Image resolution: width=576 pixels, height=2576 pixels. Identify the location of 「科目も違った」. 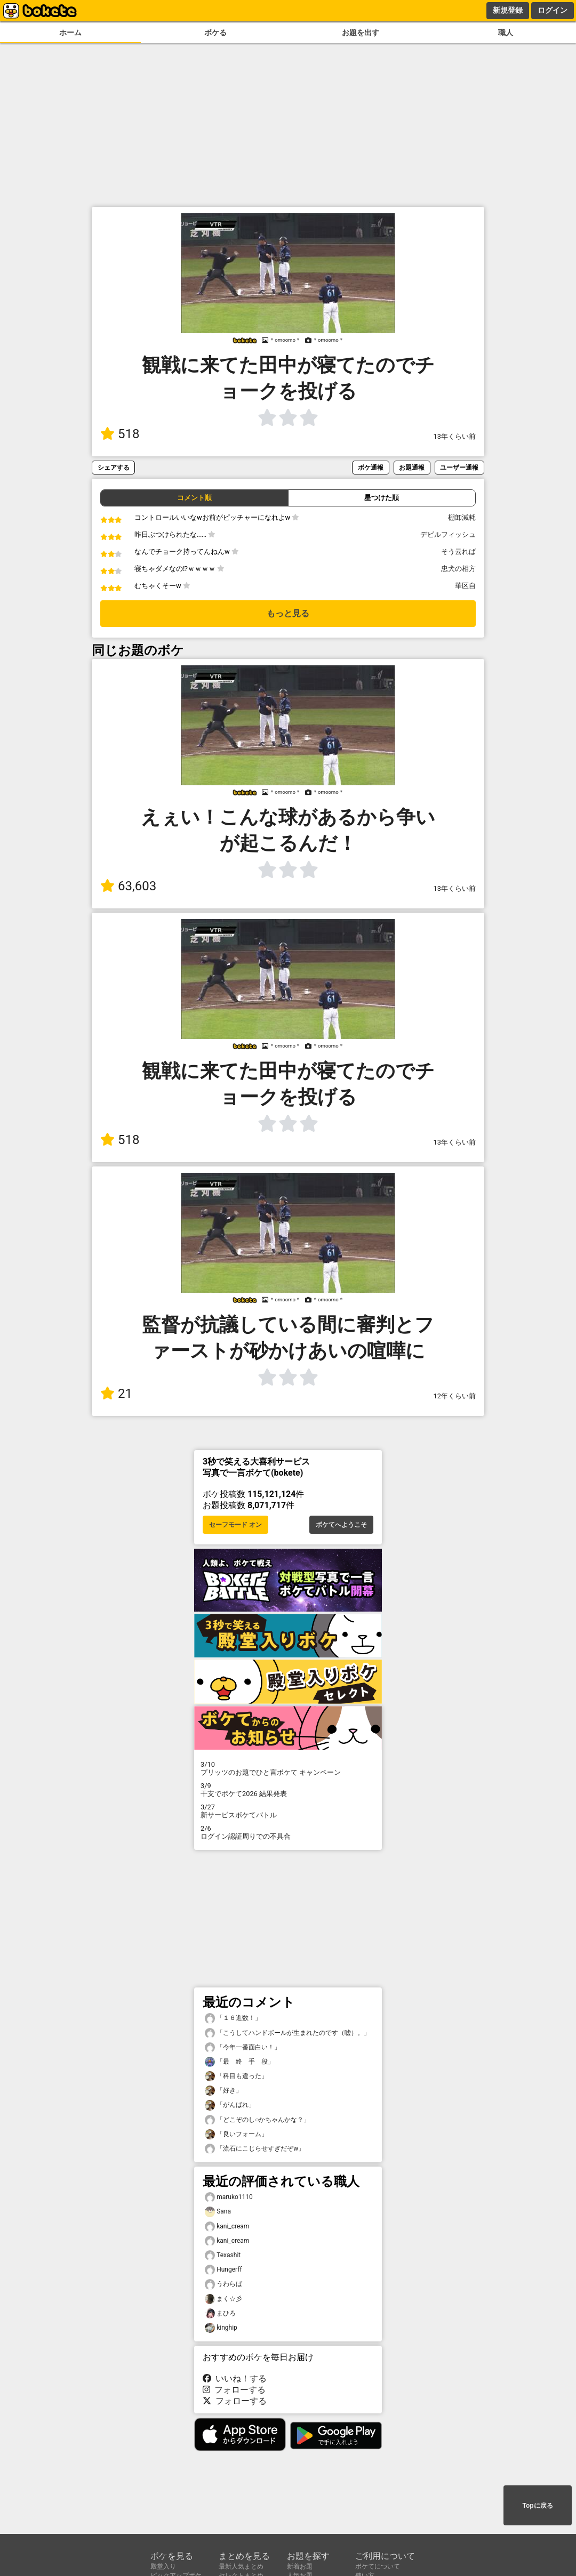
(236, 2076).